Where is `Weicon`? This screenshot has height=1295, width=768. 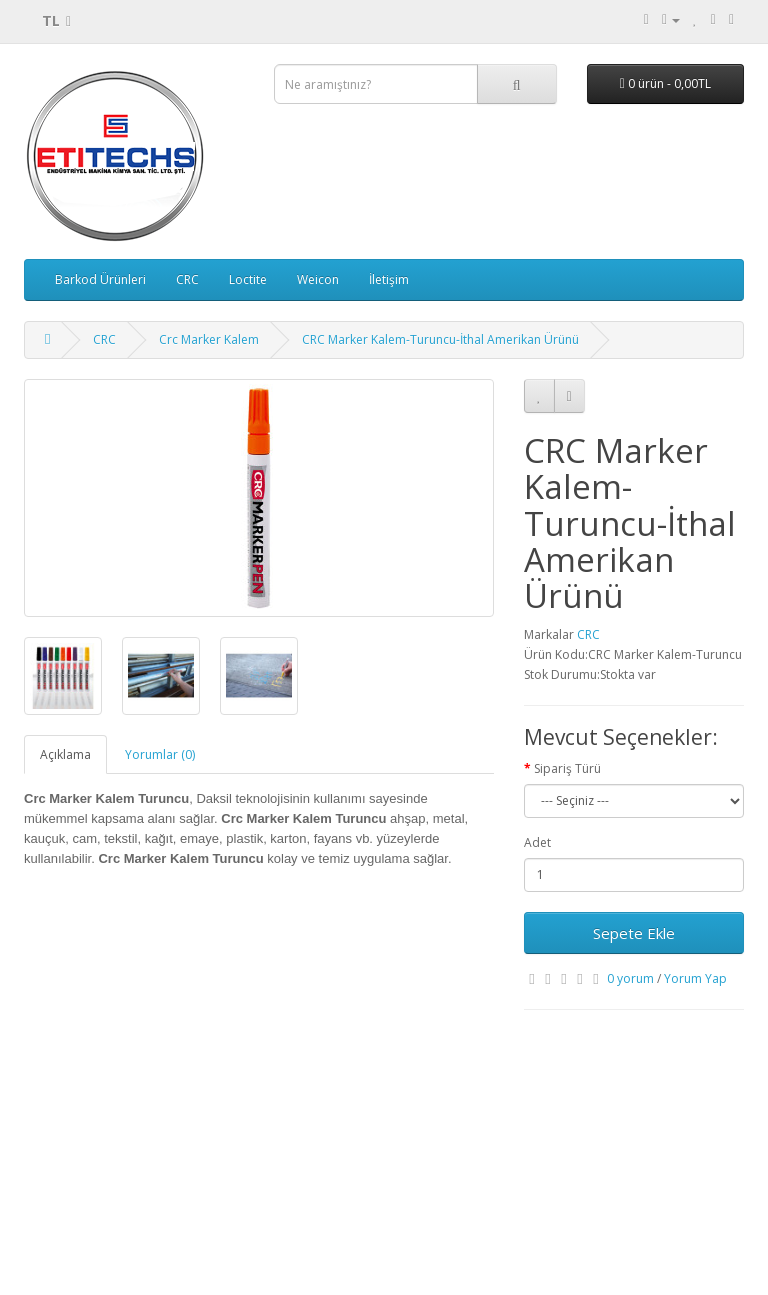 Weicon is located at coordinates (318, 279).